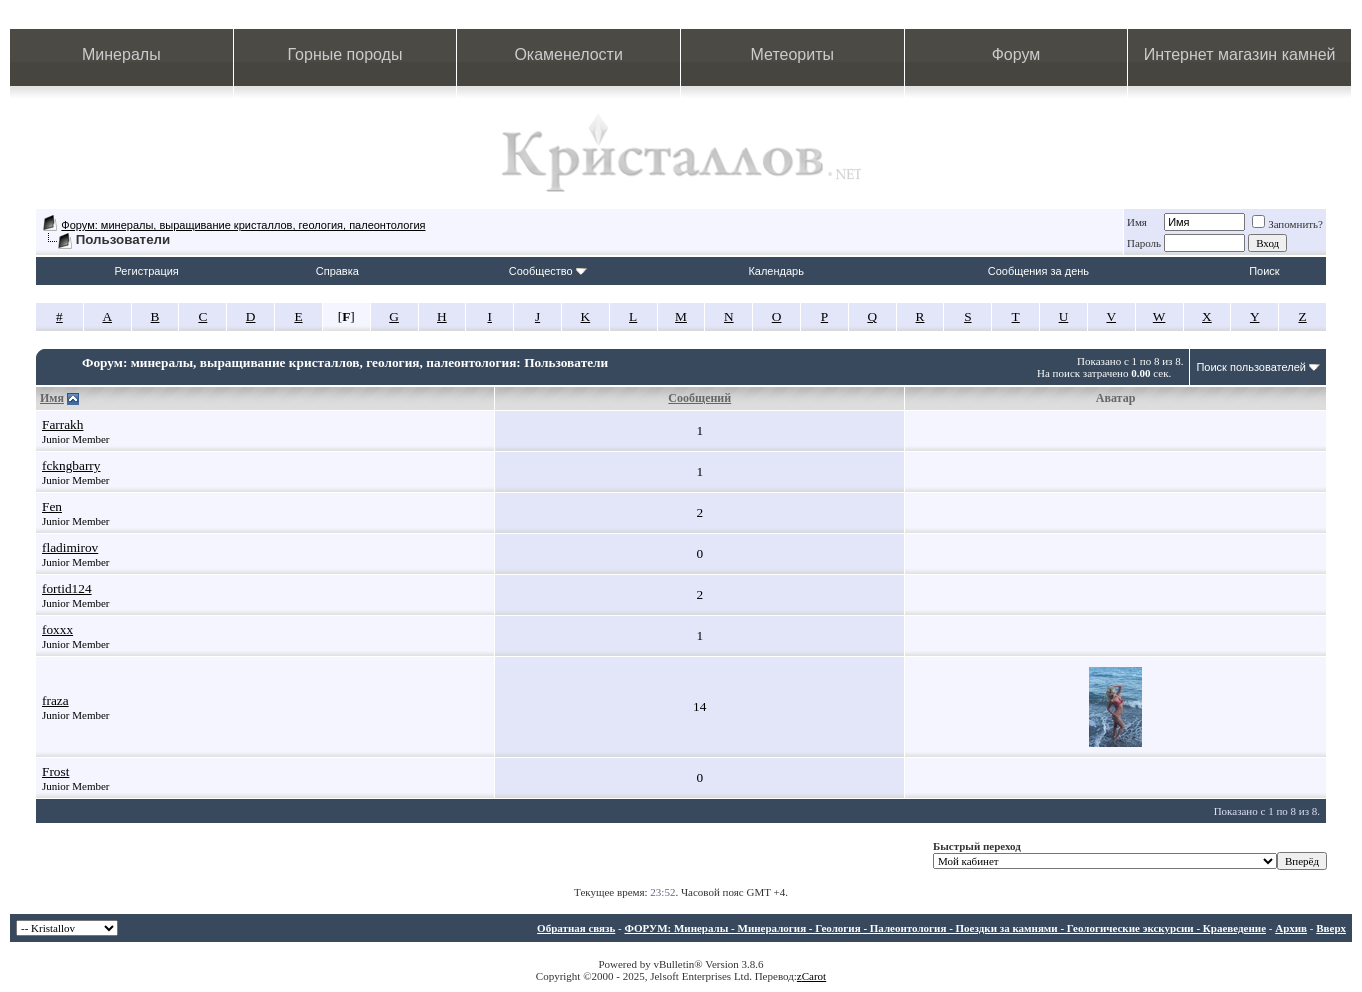 The height and width of the screenshot is (992, 1362). Describe the element at coordinates (1251, 367) in the screenshot. I see `Поиск пользователей` at that location.